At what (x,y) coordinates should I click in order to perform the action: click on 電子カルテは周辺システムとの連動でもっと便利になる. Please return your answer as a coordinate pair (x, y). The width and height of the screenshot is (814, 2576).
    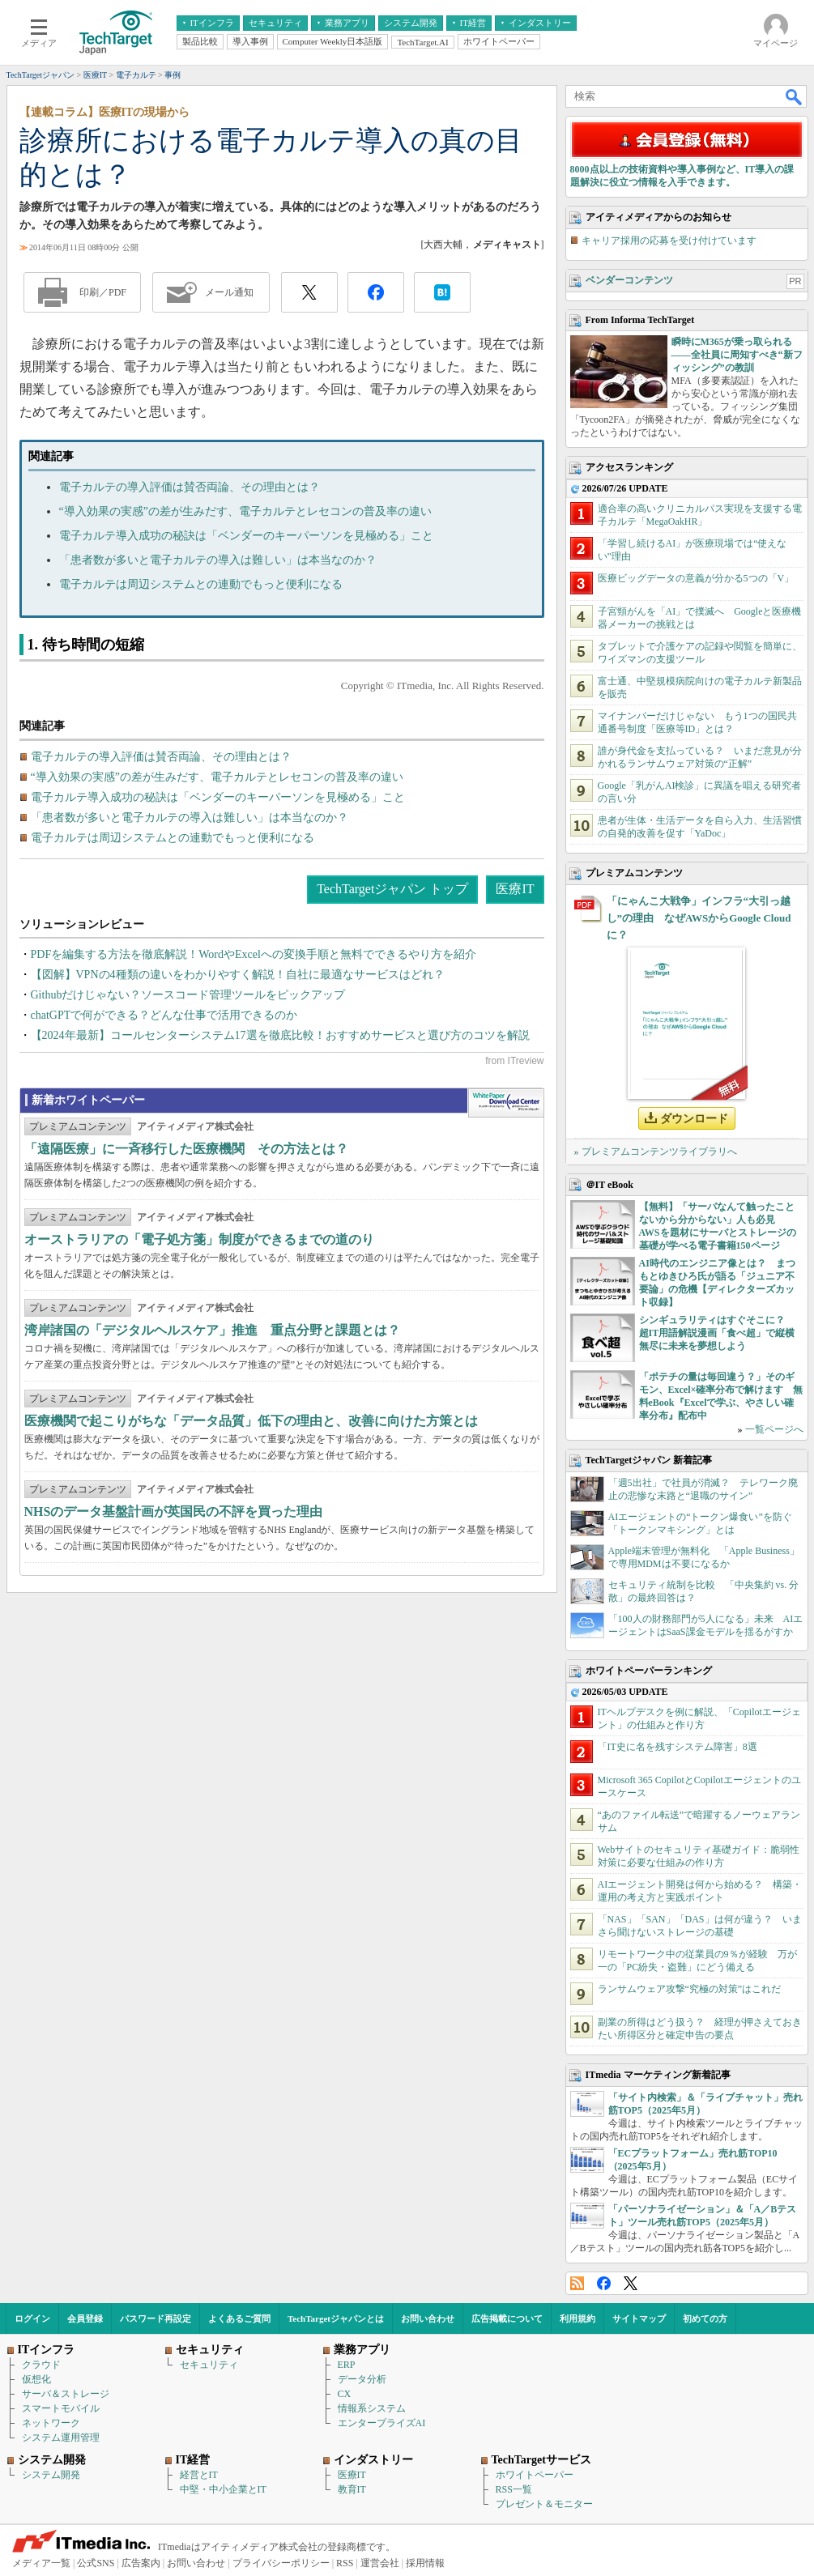
    Looking at the image, I should click on (201, 584).